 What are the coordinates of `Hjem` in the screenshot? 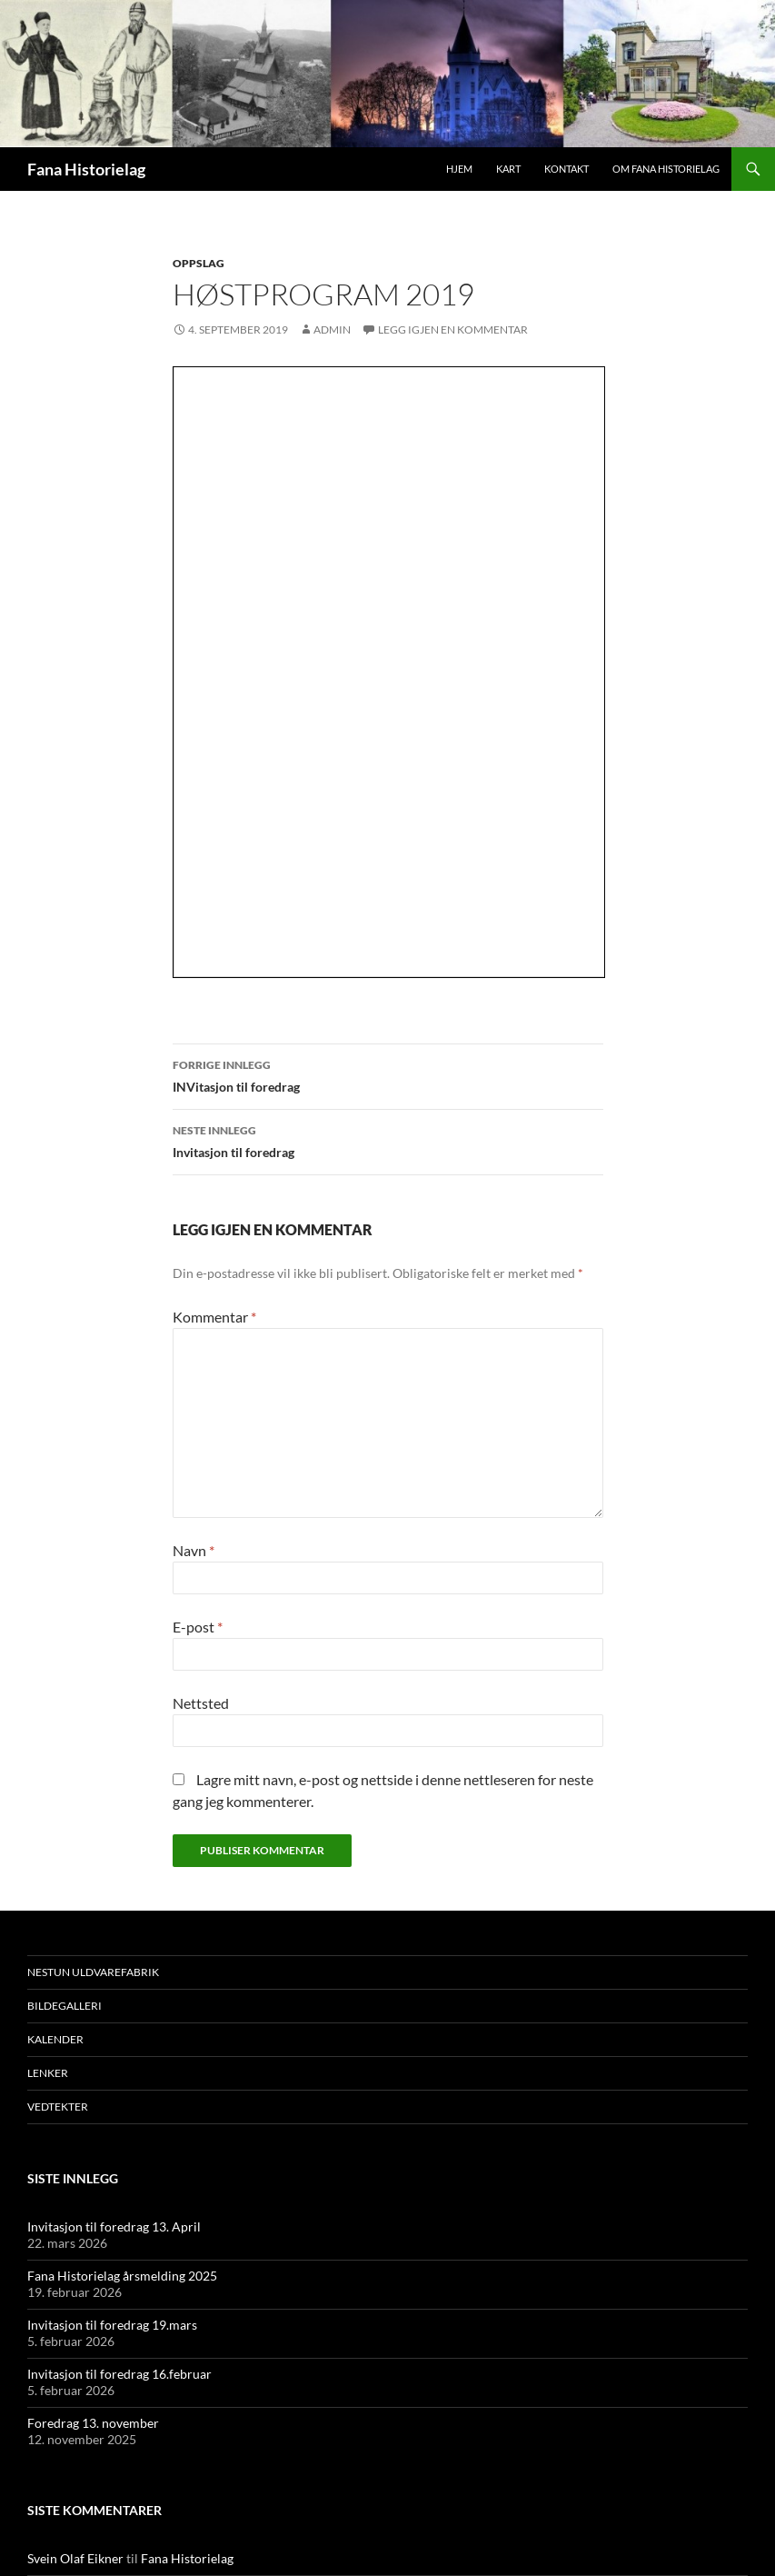 It's located at (459, 169).